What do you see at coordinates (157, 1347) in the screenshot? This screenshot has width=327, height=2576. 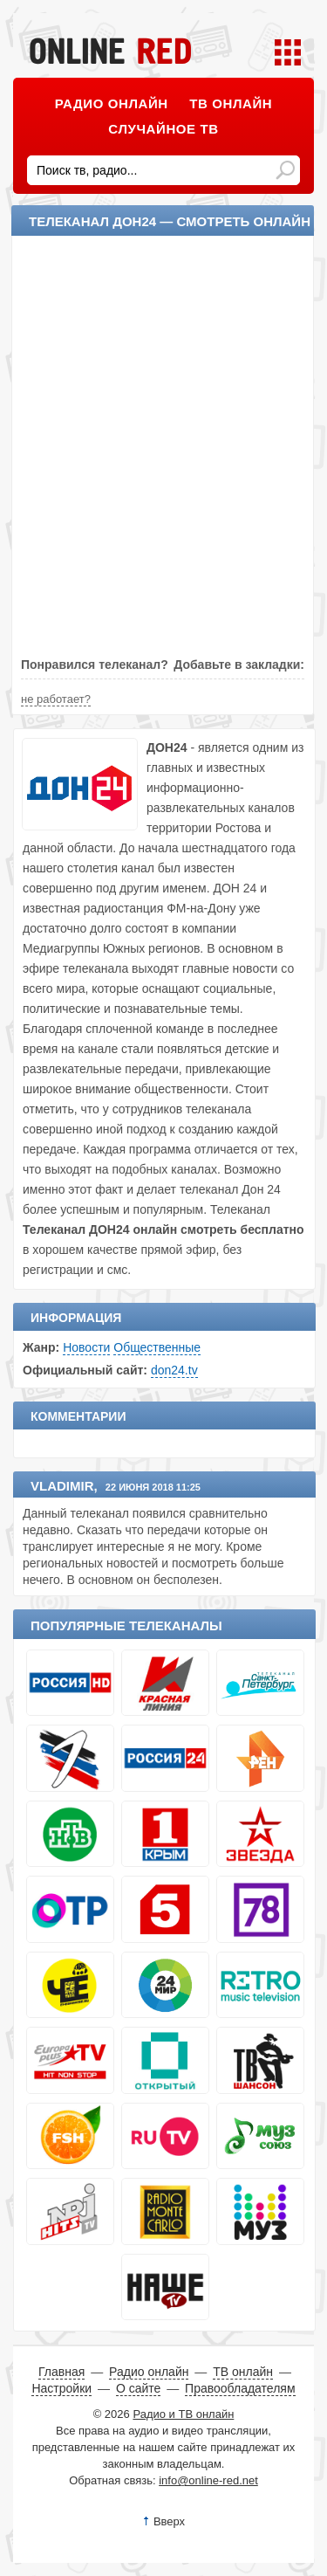 I see `Общественные` at bounding box center [157, 1347].